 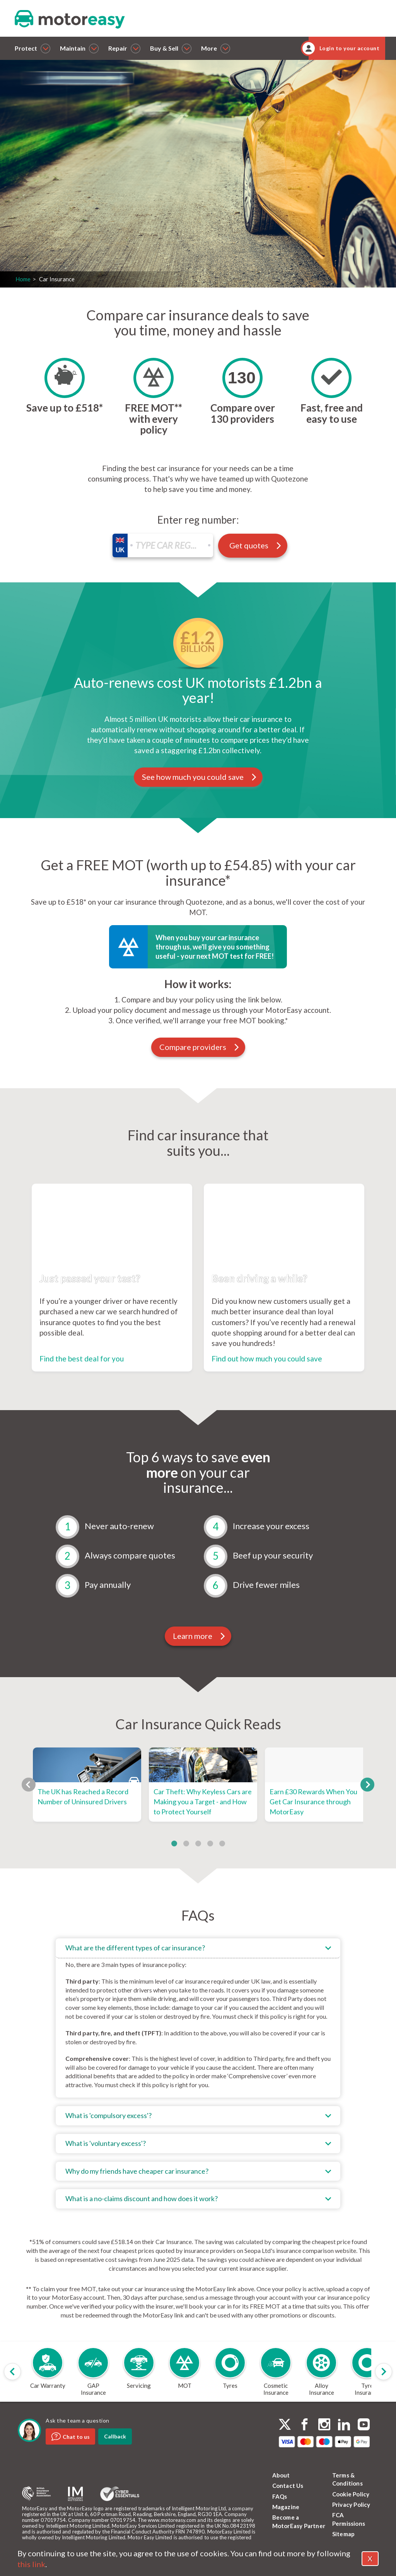 What do you see at coordinates (199, 776) in the screenshot?
I see `See how much you could save` at bounding box center [199, 776].